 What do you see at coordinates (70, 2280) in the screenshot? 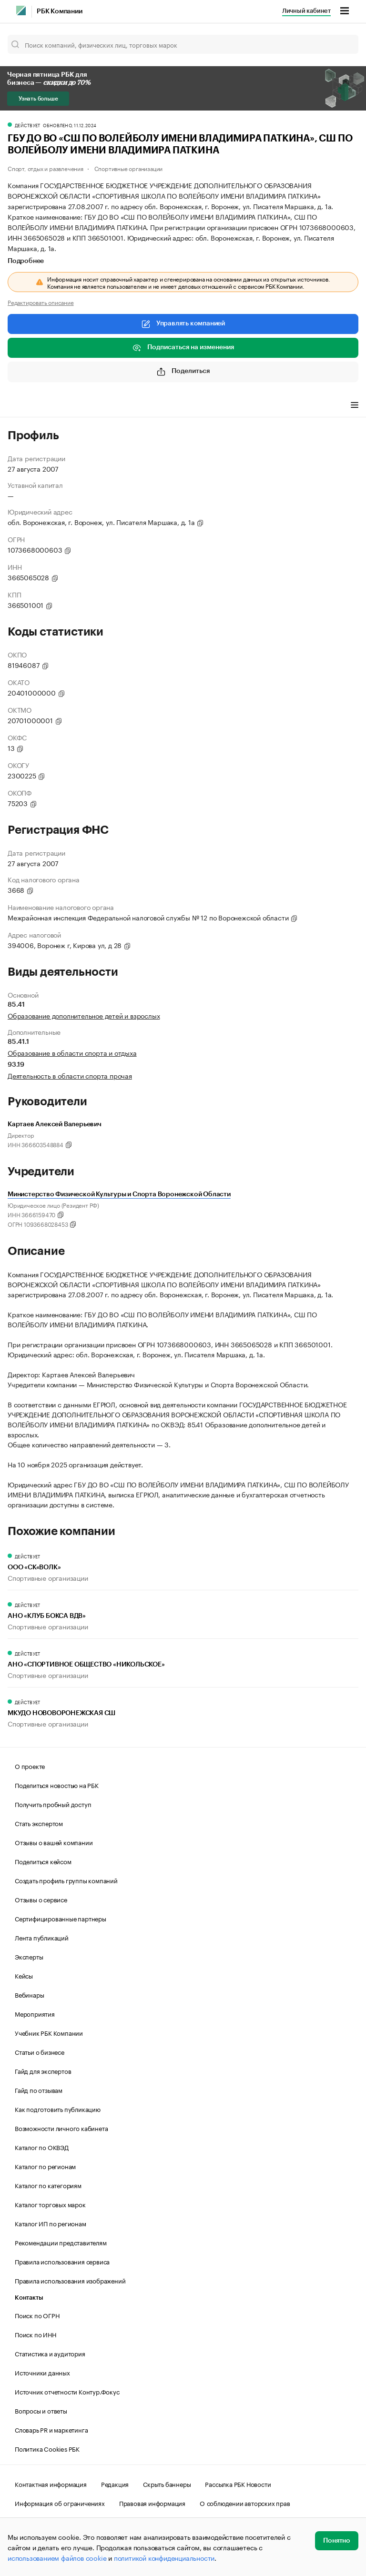
I see `Правила использования изображений` at bounding box center [70, 2280].